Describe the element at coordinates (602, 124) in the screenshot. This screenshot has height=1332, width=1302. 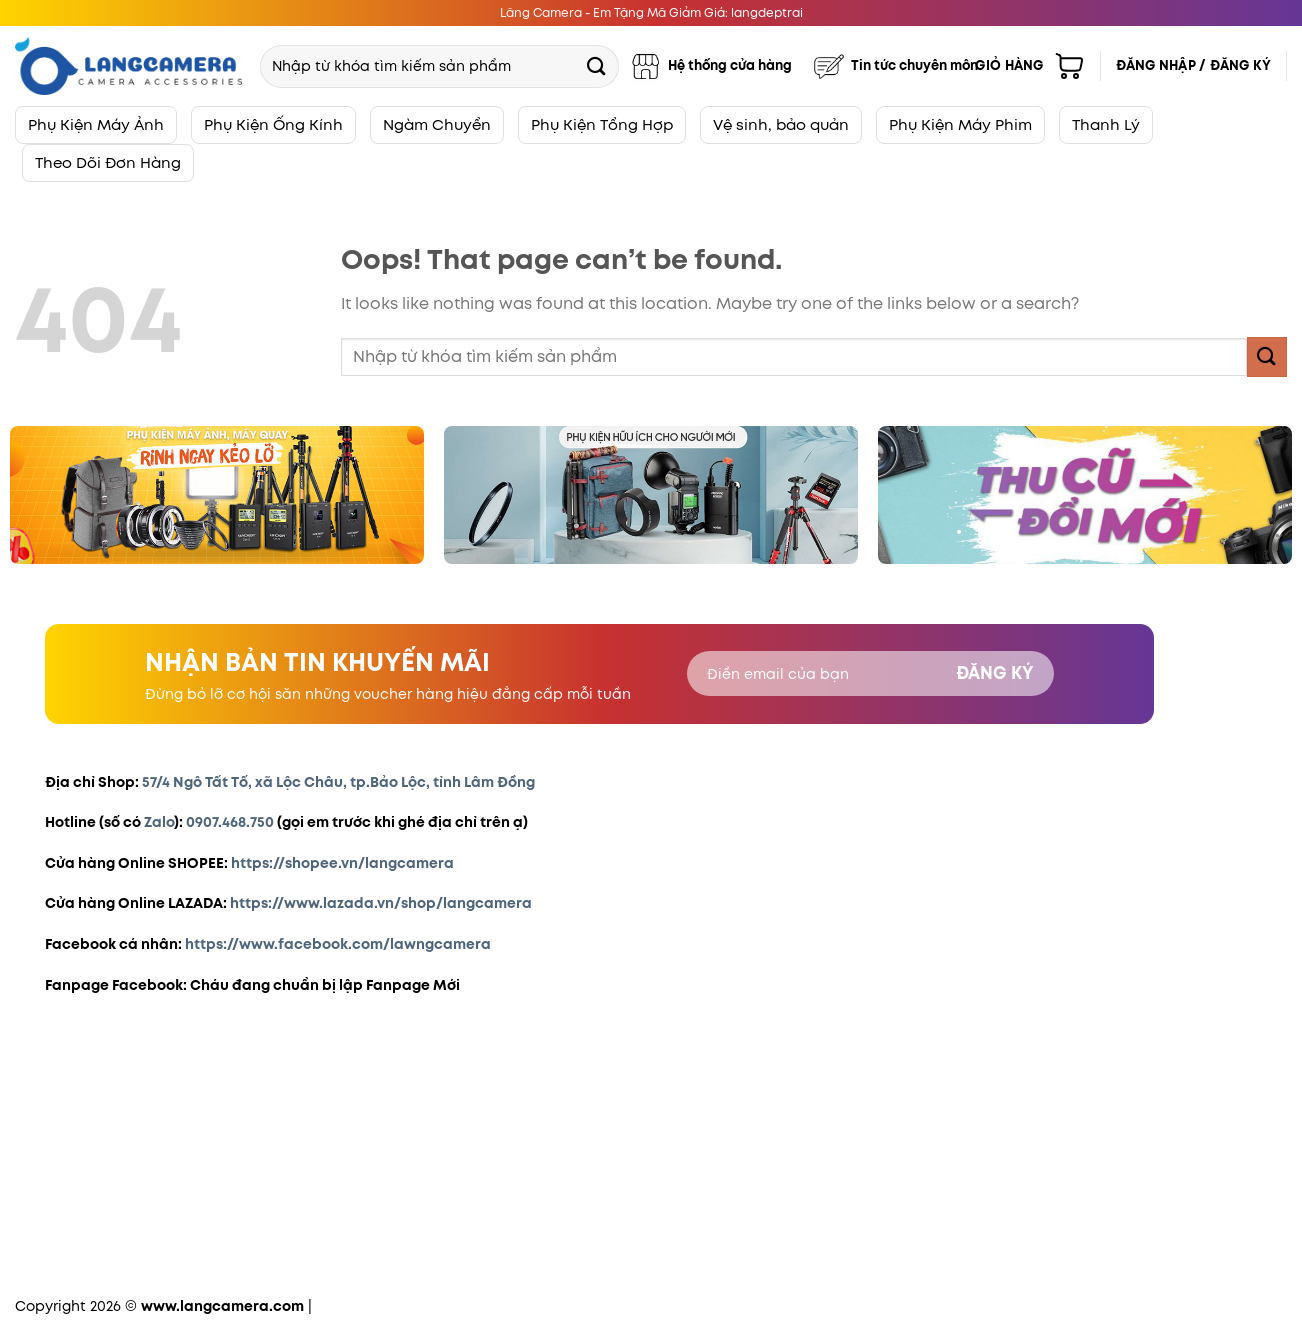
I see `Phụ Kiện Tổng Hợp` at that location.